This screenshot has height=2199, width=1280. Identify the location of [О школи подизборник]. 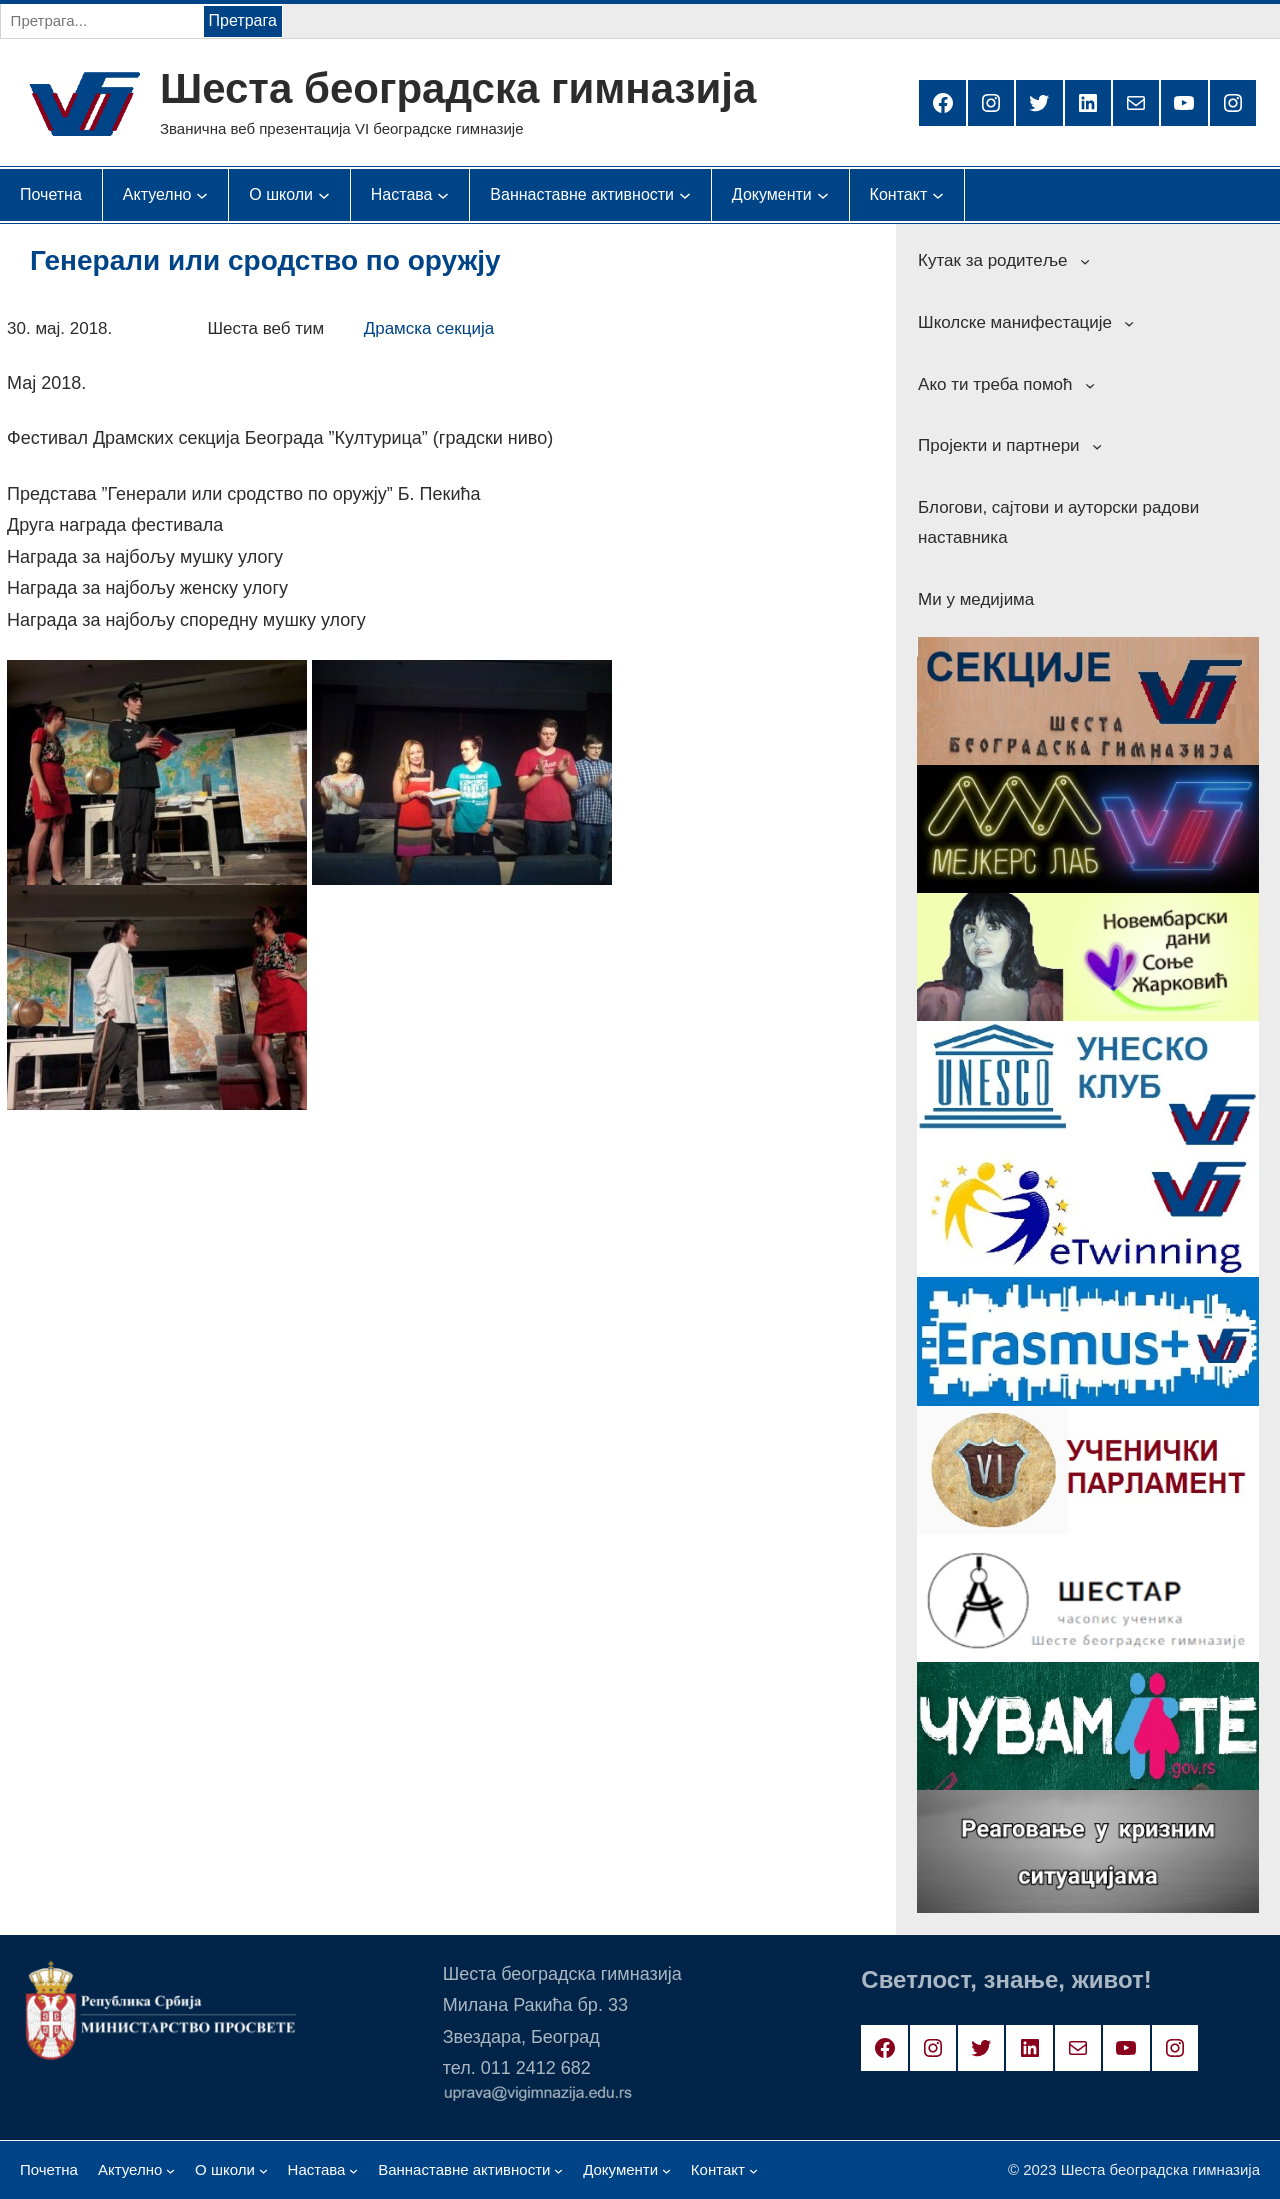
(281, 195).